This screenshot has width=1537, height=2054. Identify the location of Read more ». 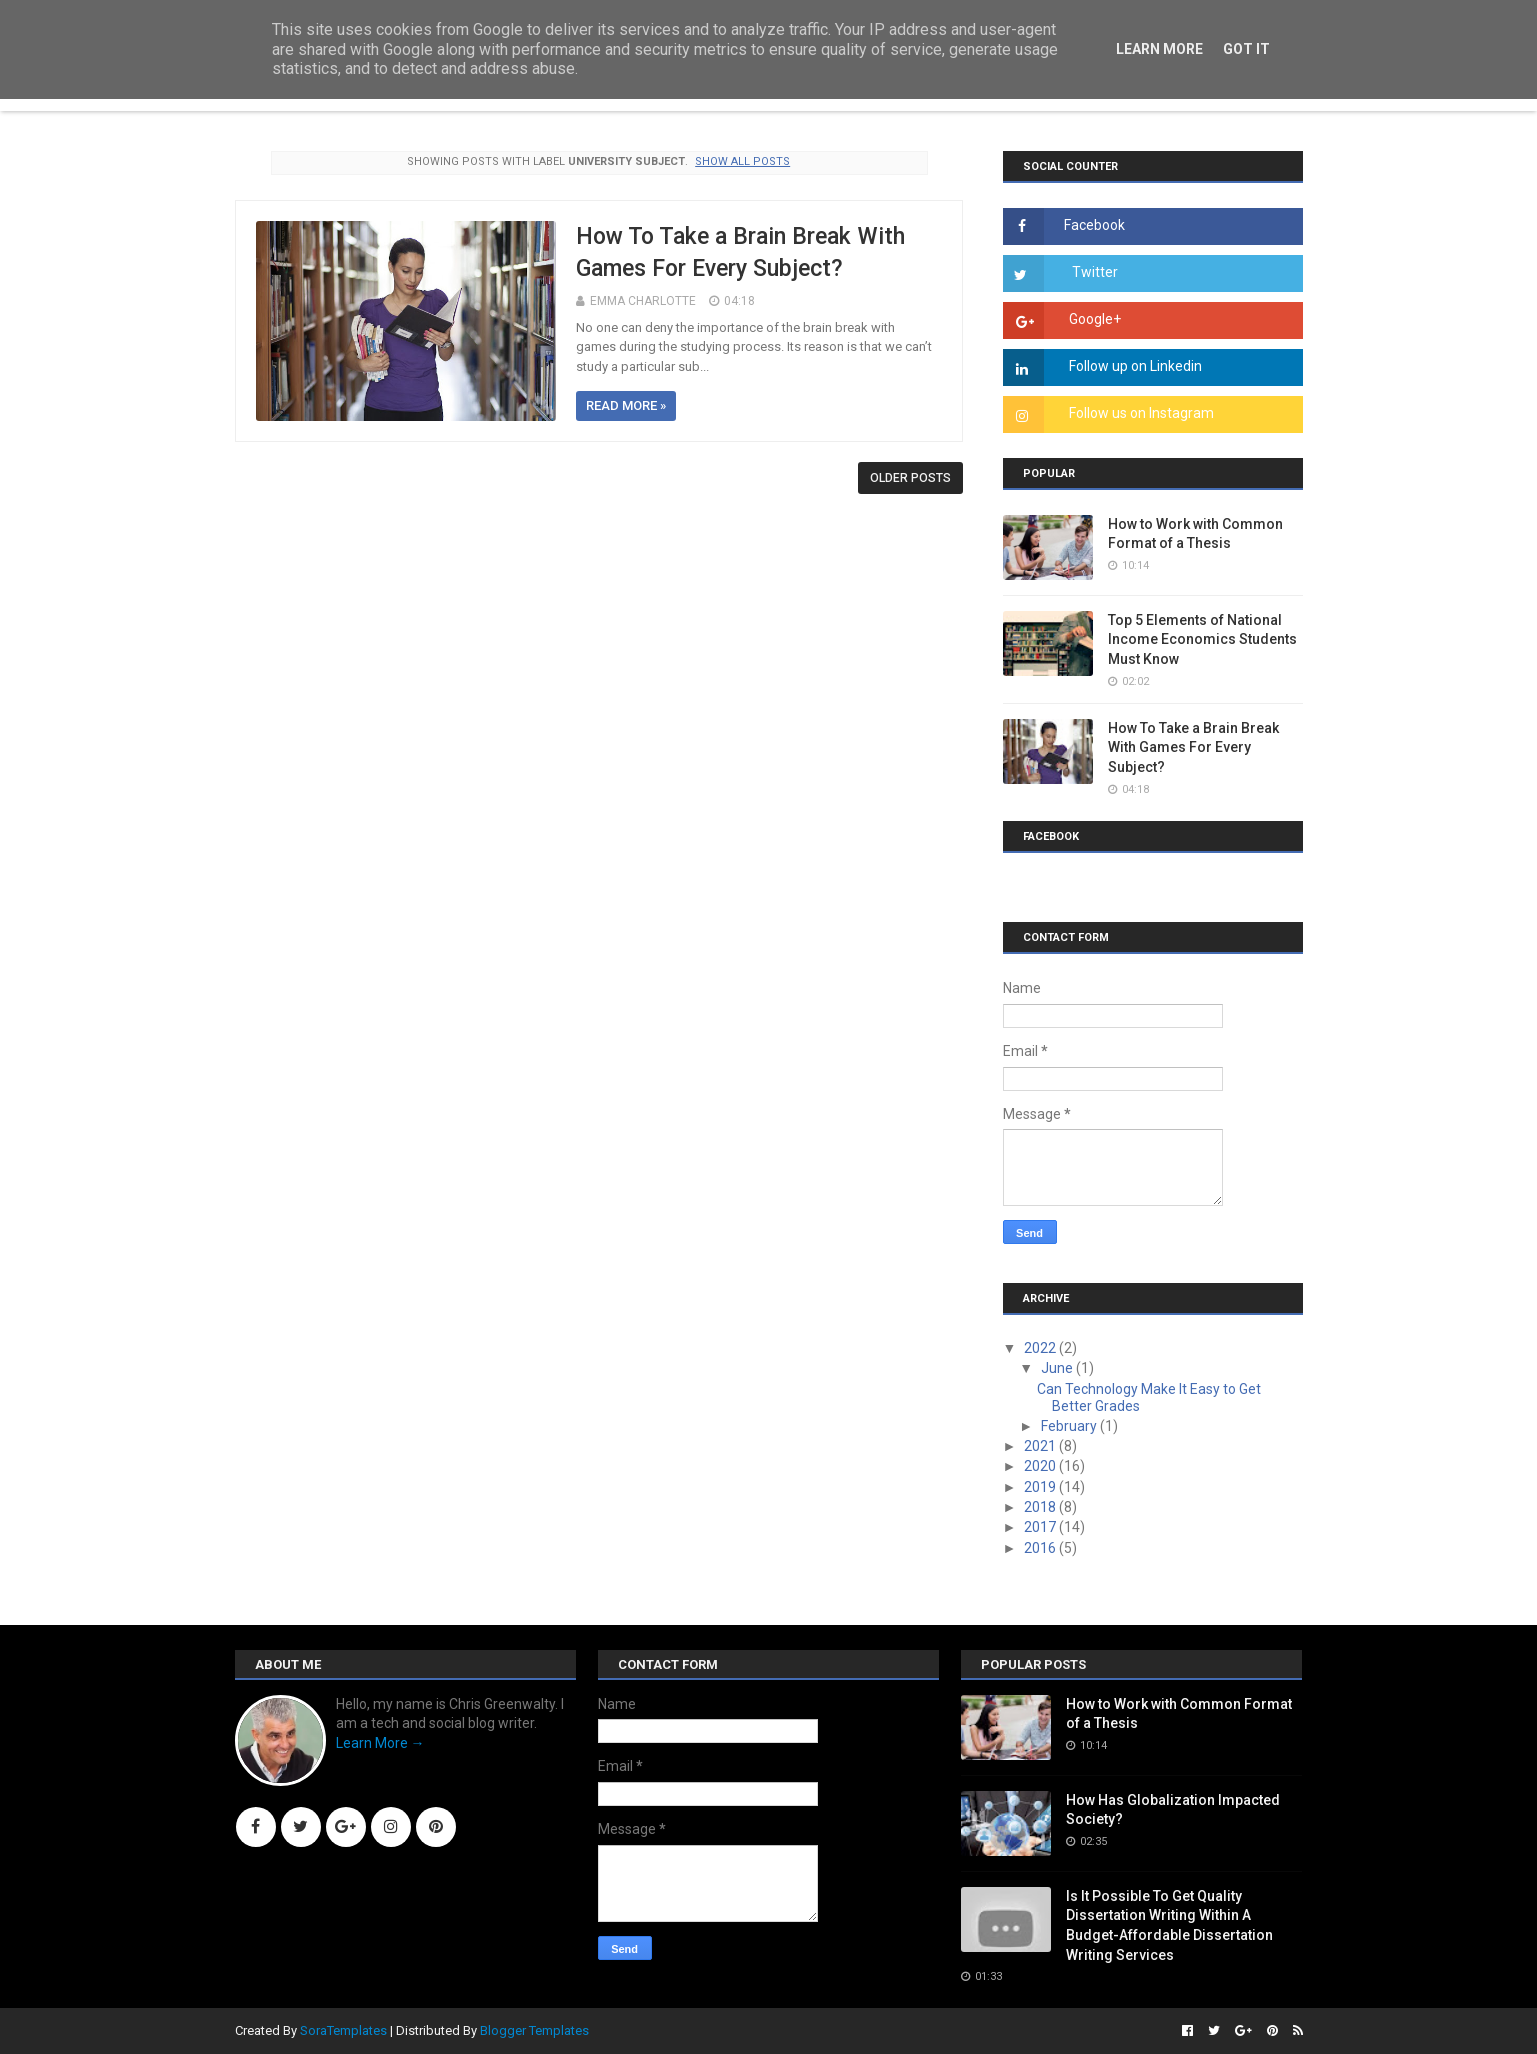
(626, 405).